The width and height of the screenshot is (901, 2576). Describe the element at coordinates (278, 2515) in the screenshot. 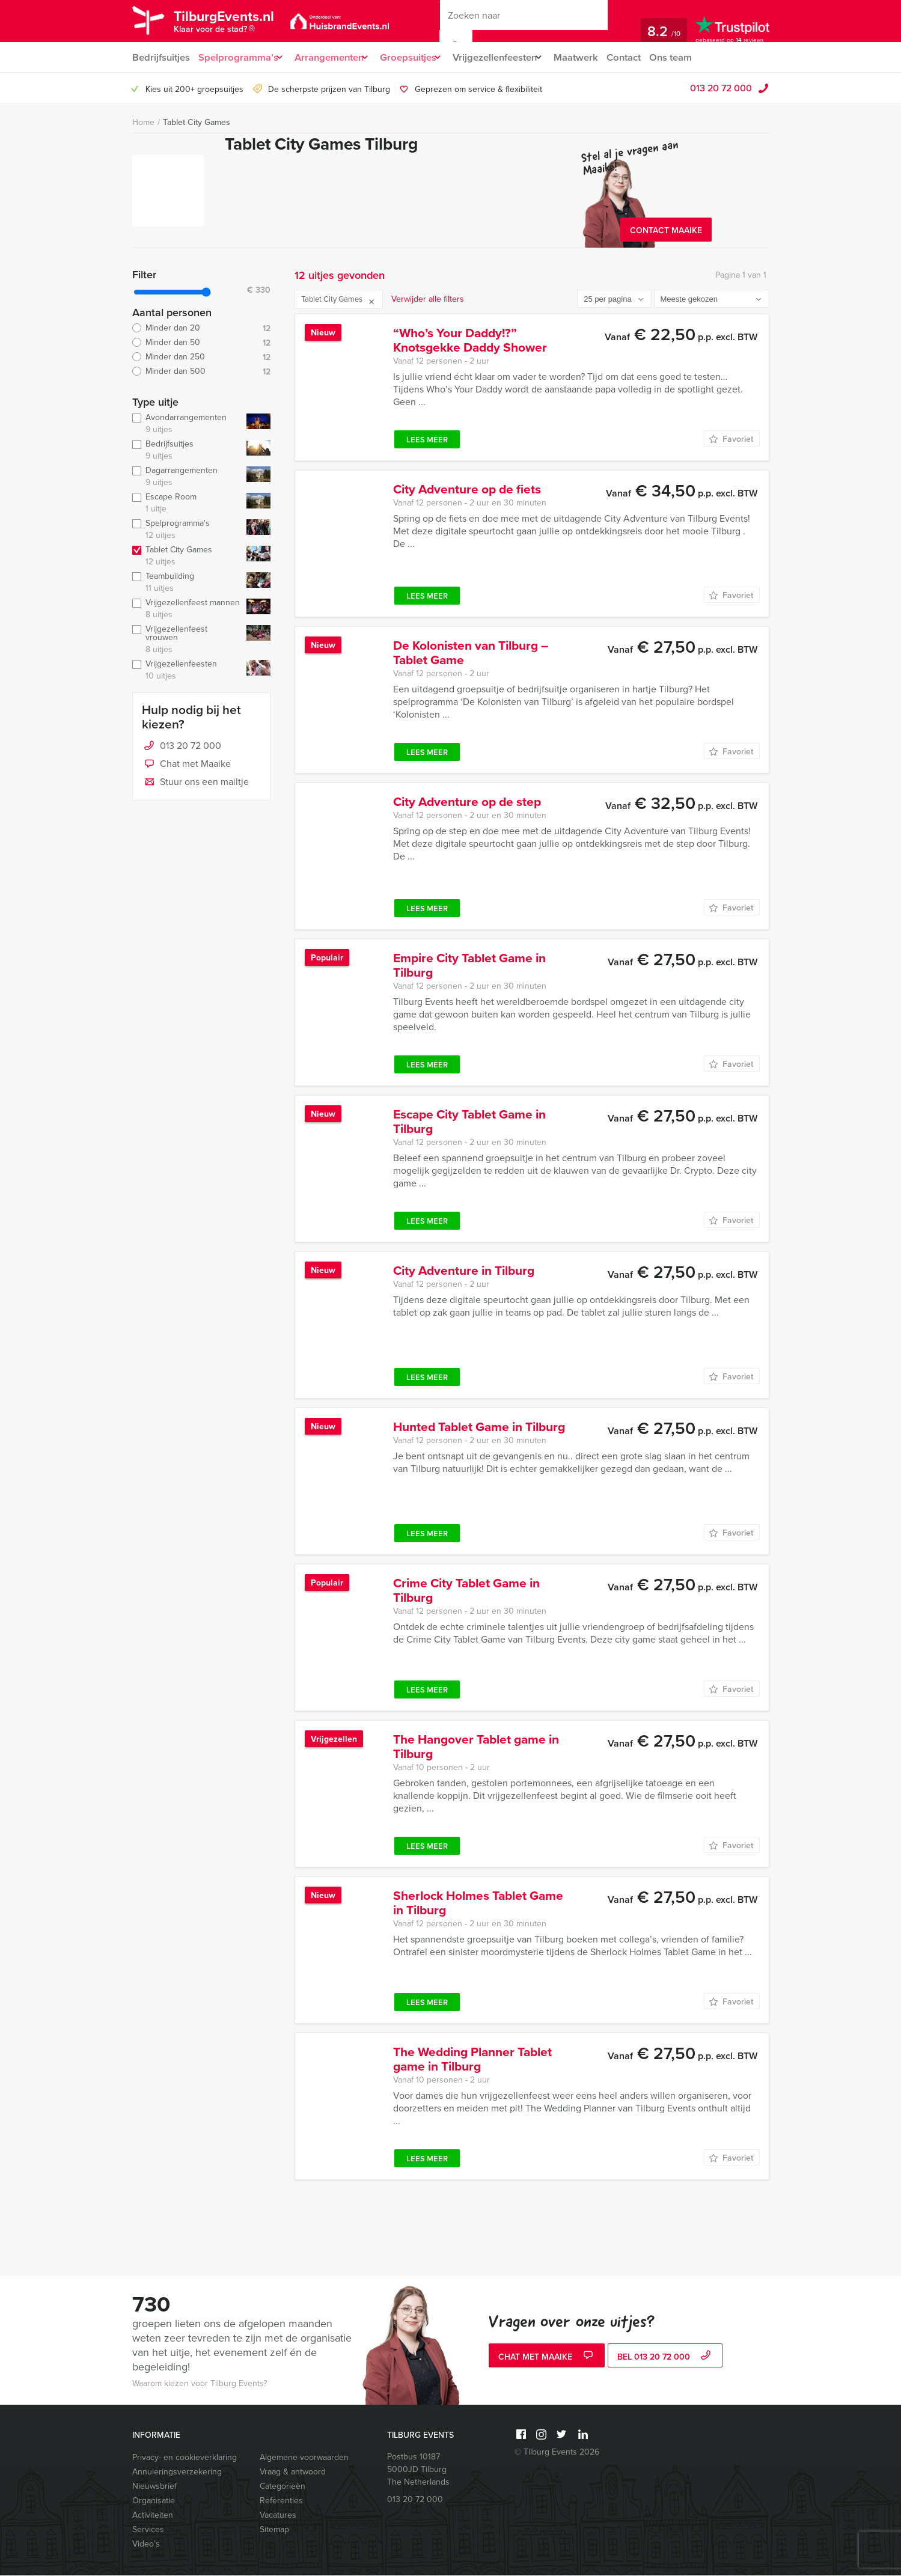

I see `Vacatures` at that location.